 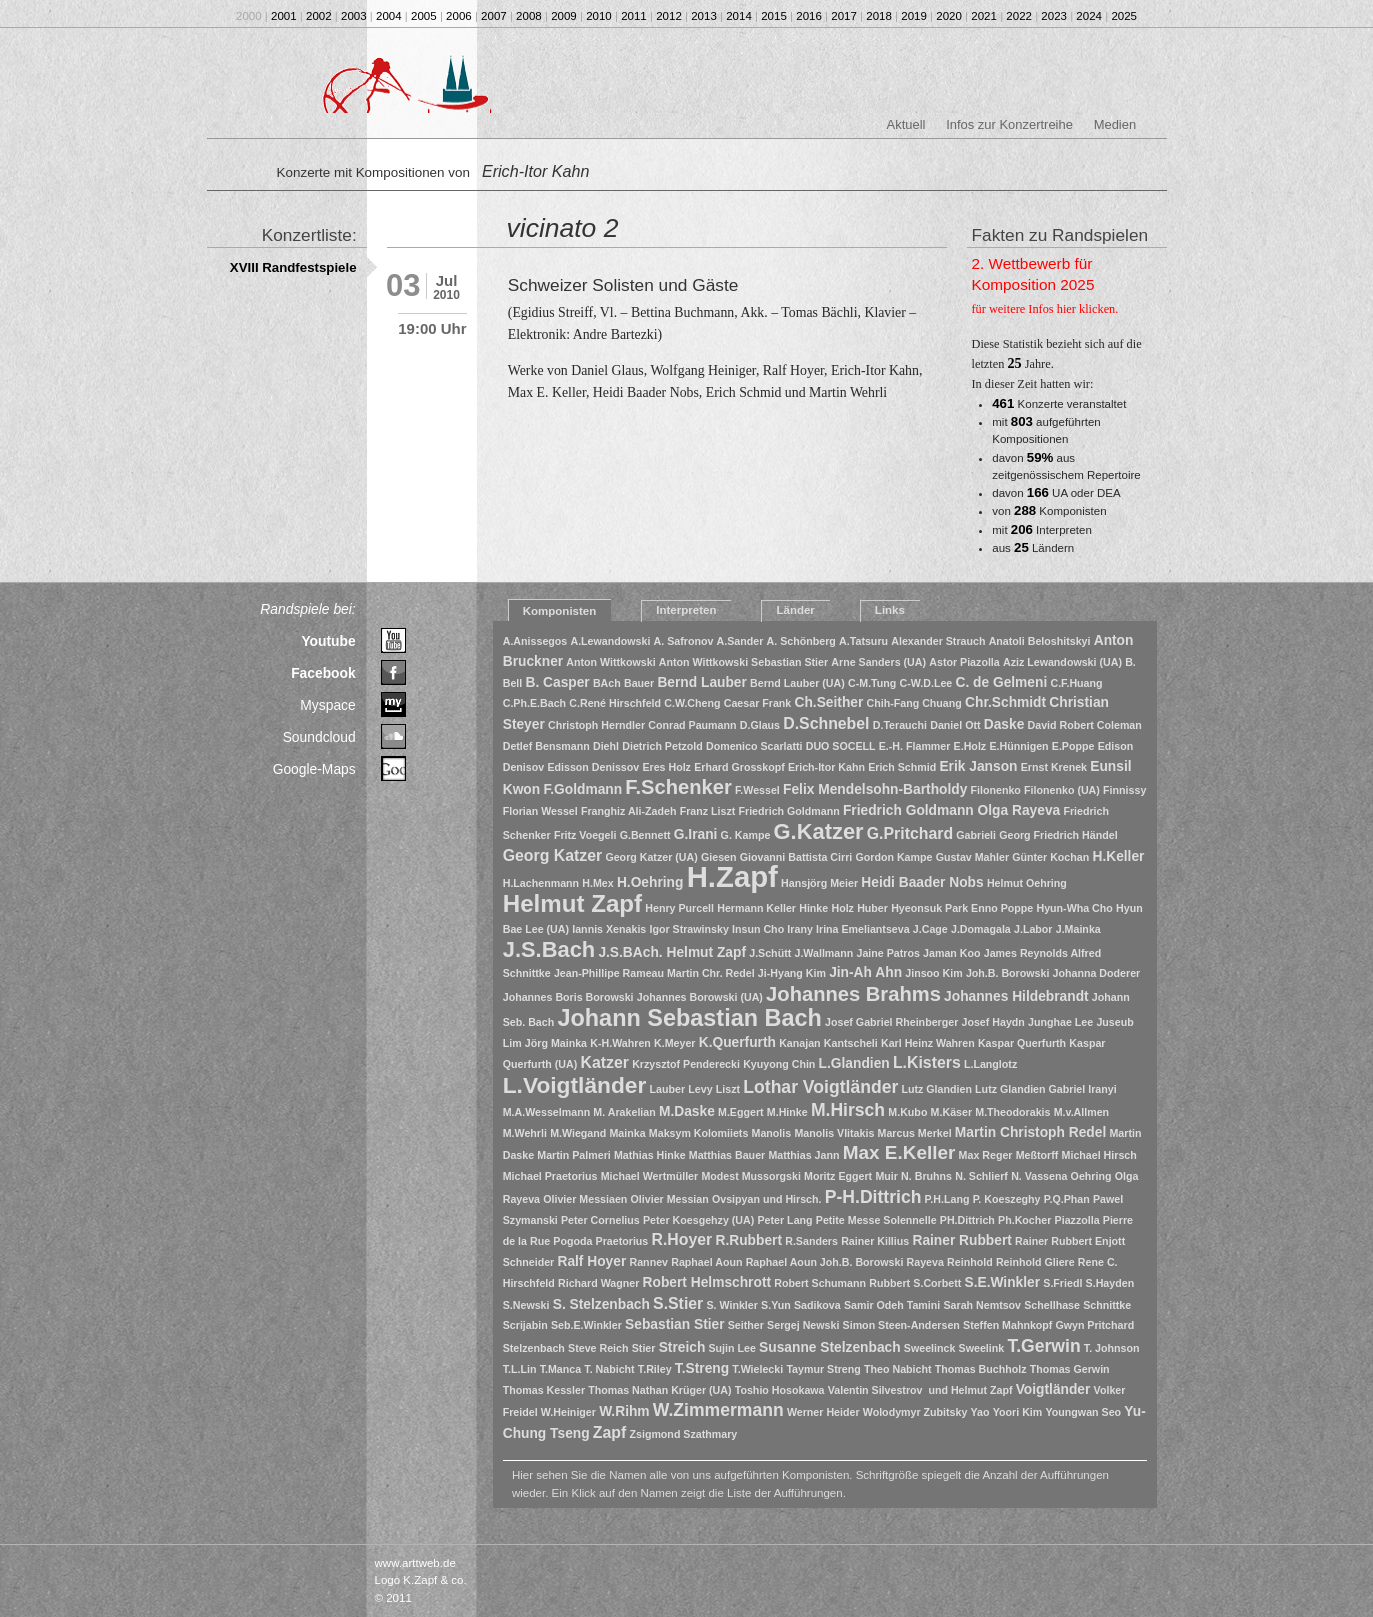 What do you see at coordinates (1112, 1348) in the screenshot?
I see `T. Johnson [T. Johnson (1 Eintrag)]` at bounding box center [1112, 1348].